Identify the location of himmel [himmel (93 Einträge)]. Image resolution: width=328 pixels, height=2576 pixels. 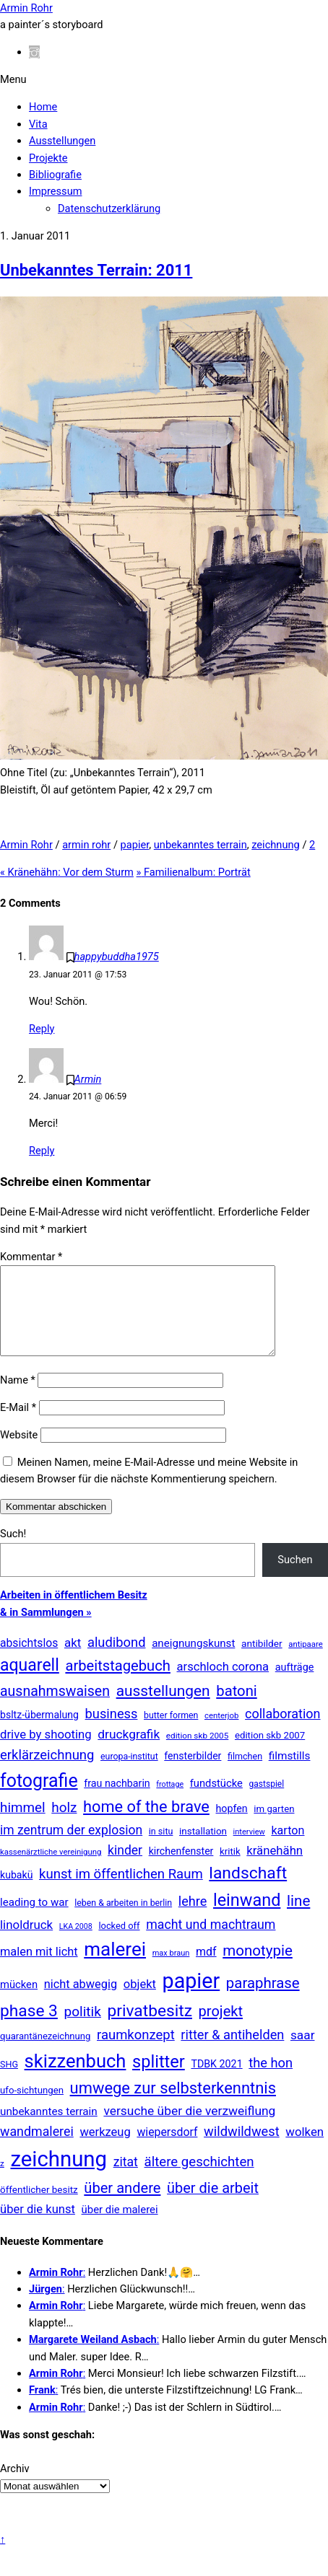
(23, 1825).